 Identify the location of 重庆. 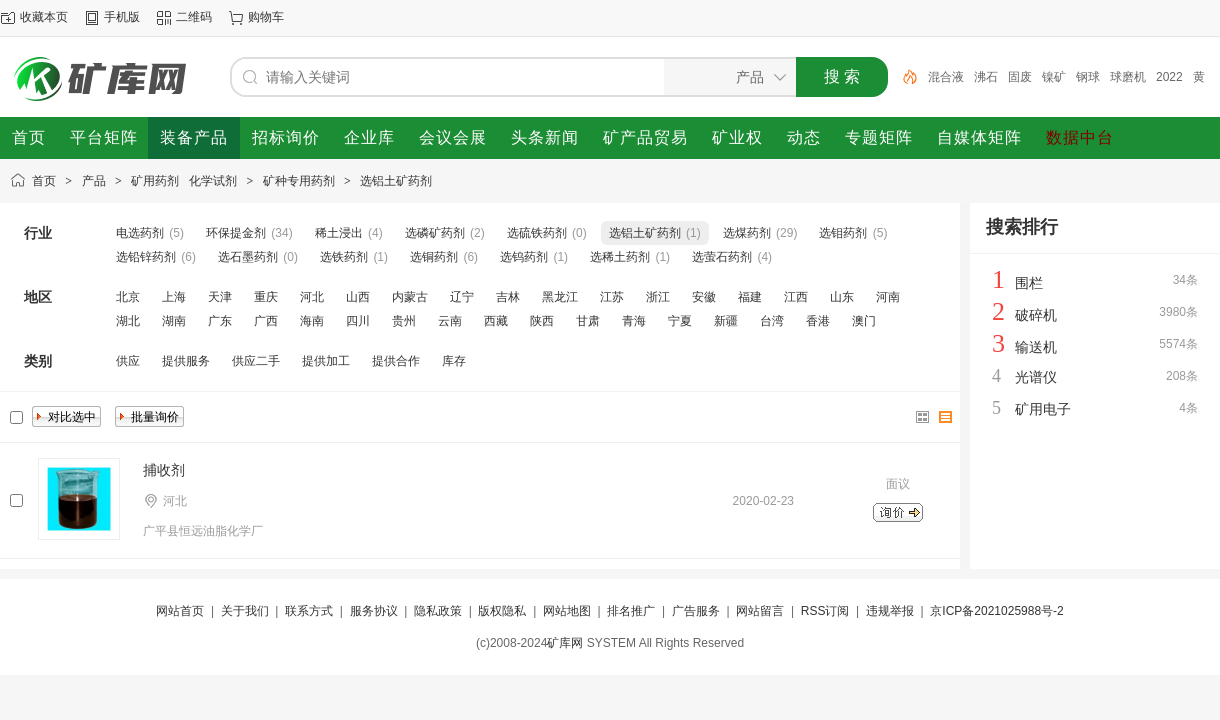
(266, 297).